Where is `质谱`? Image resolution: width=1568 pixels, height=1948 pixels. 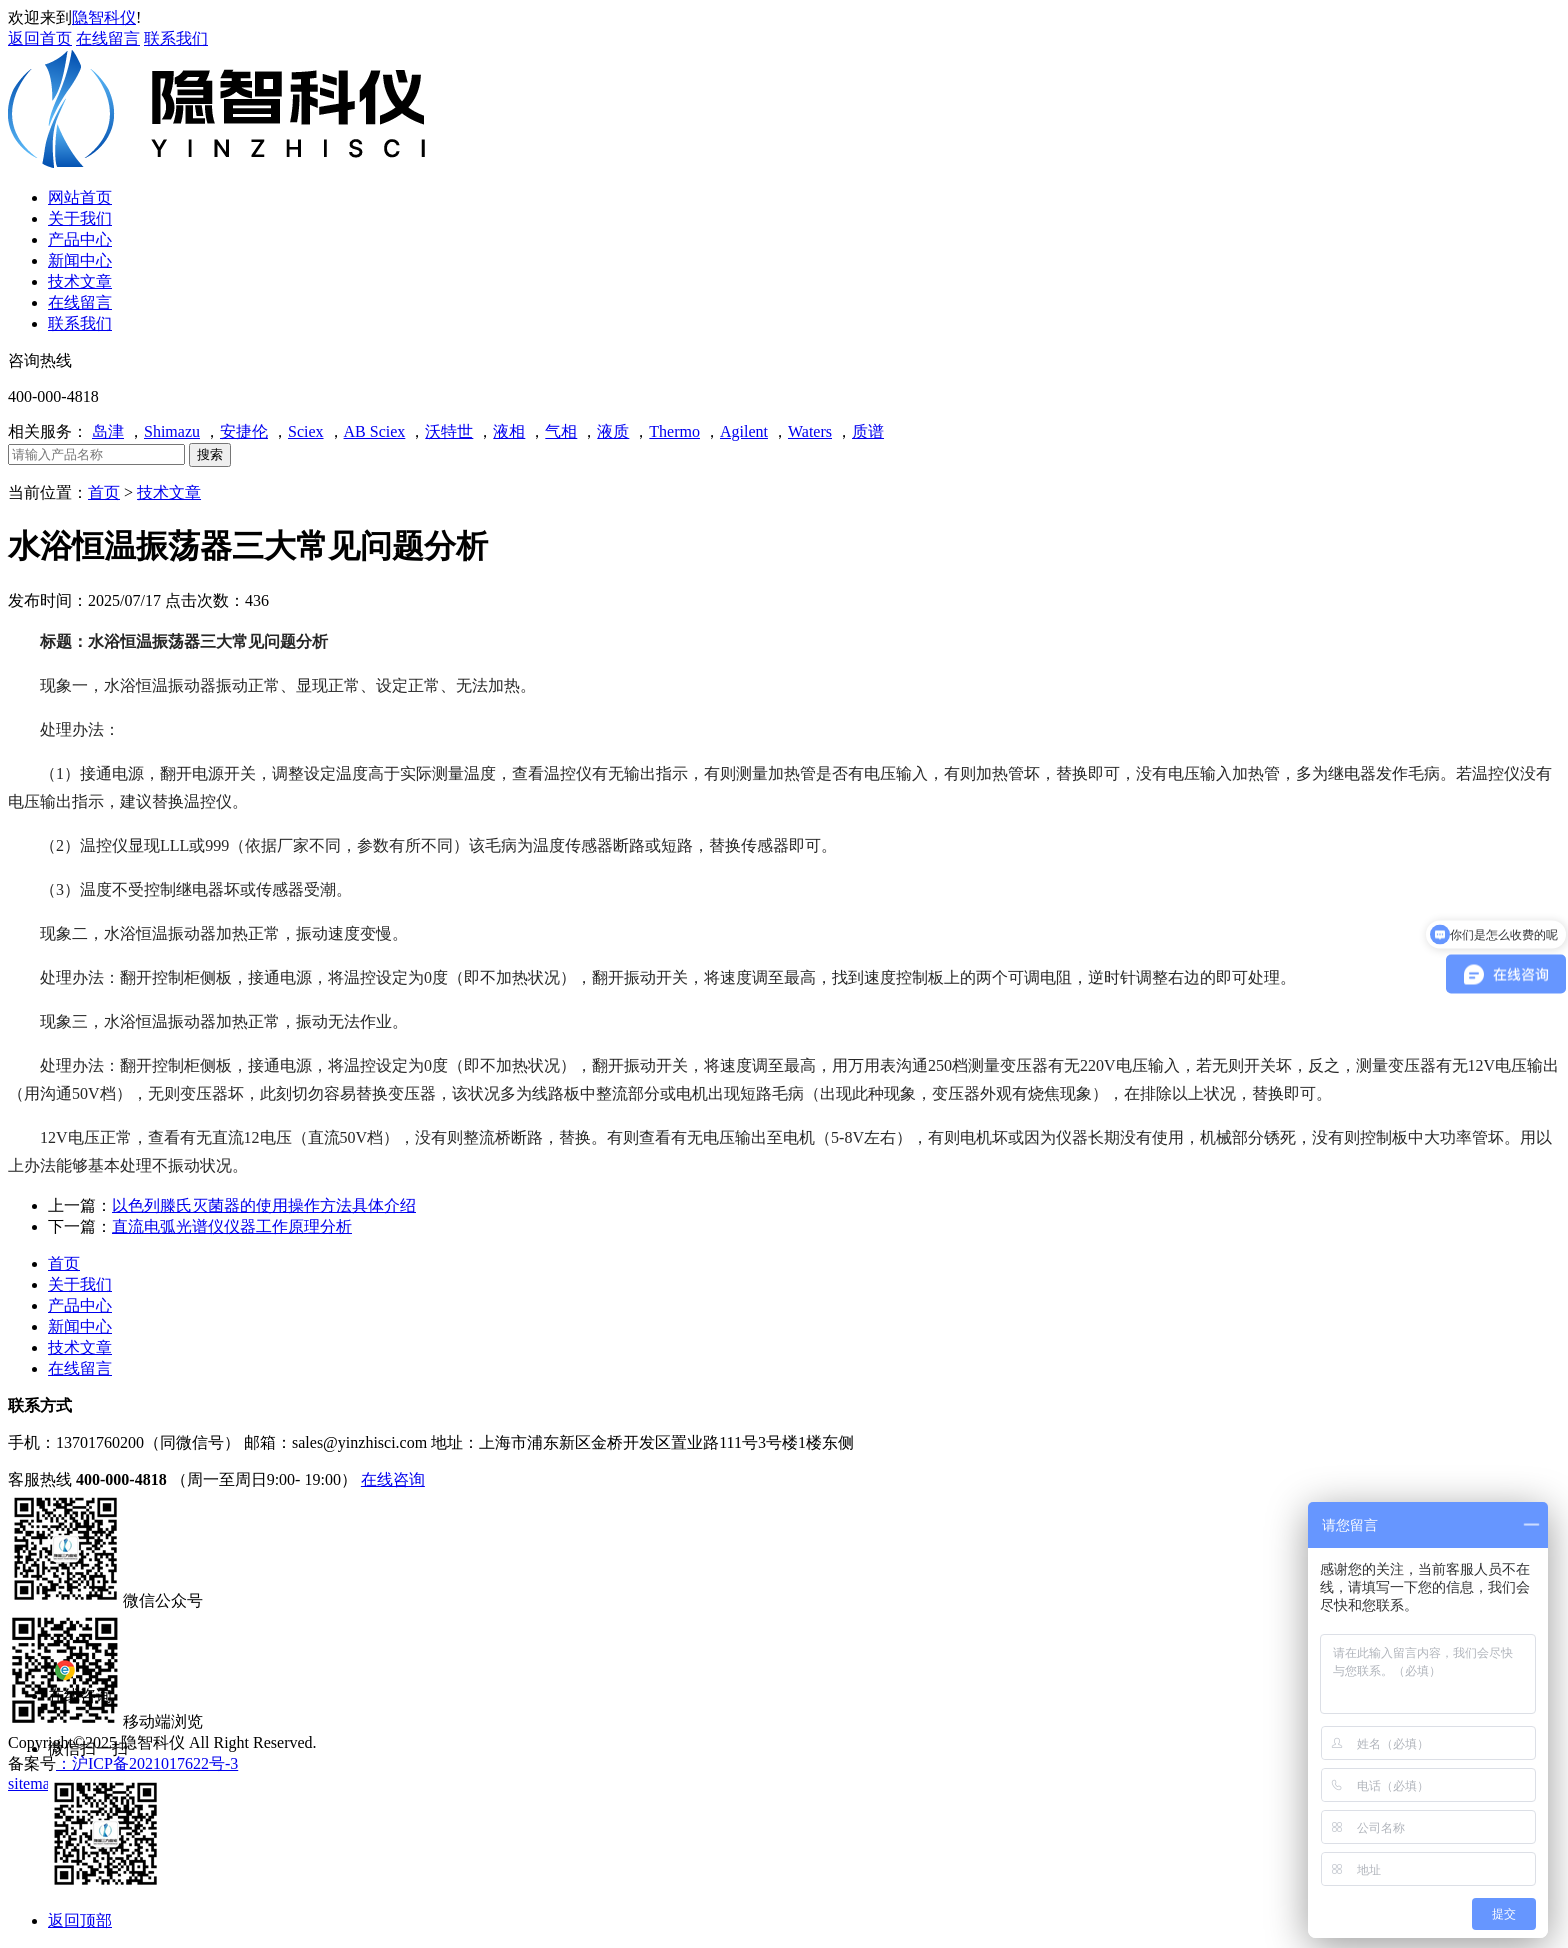 质谱 is located at coordinates (868, 431).